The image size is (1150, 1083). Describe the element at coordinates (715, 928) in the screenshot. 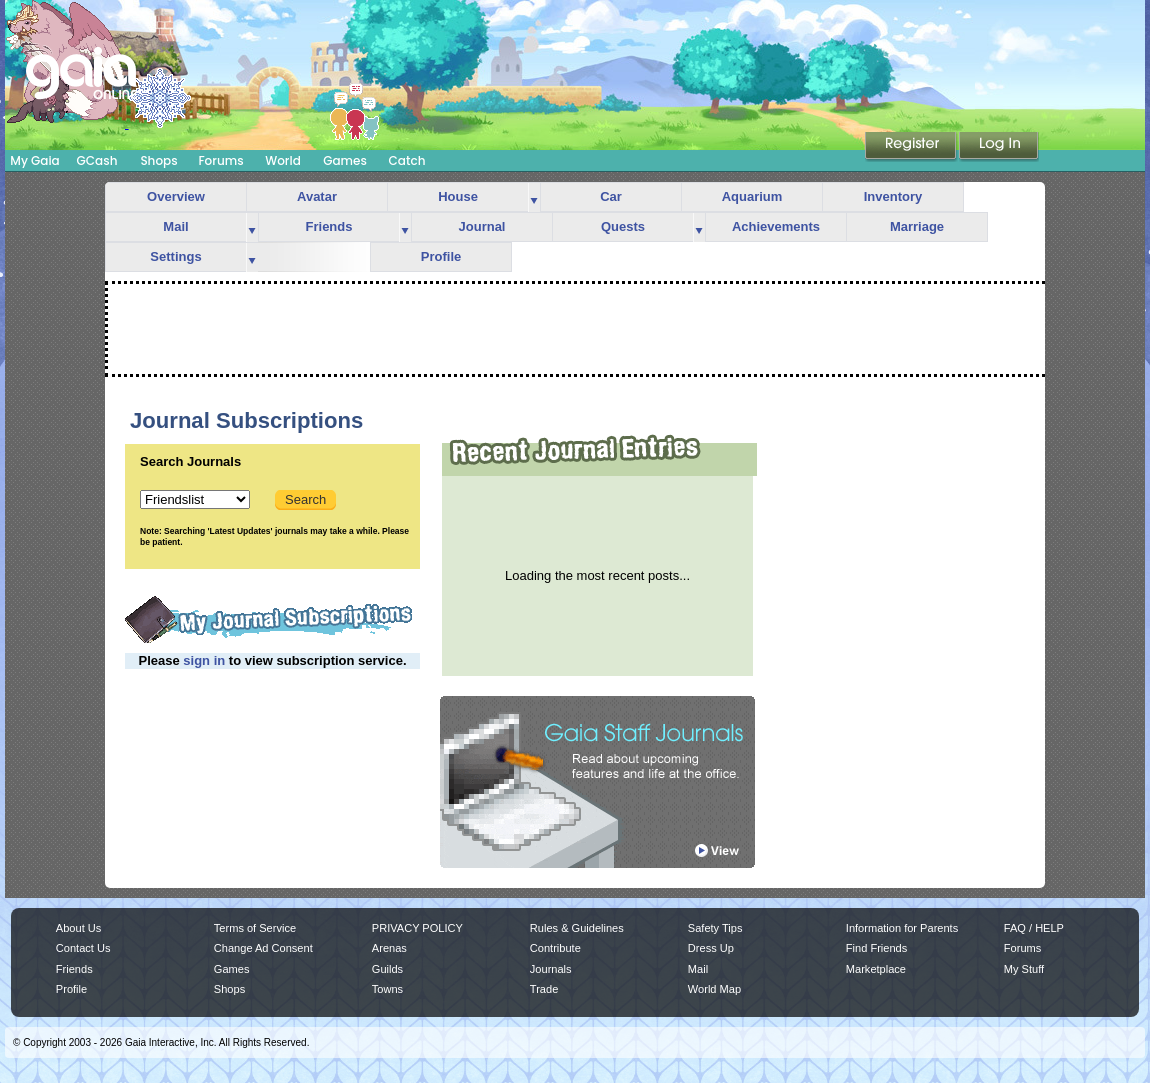

I see `Safety Tips` at that location.